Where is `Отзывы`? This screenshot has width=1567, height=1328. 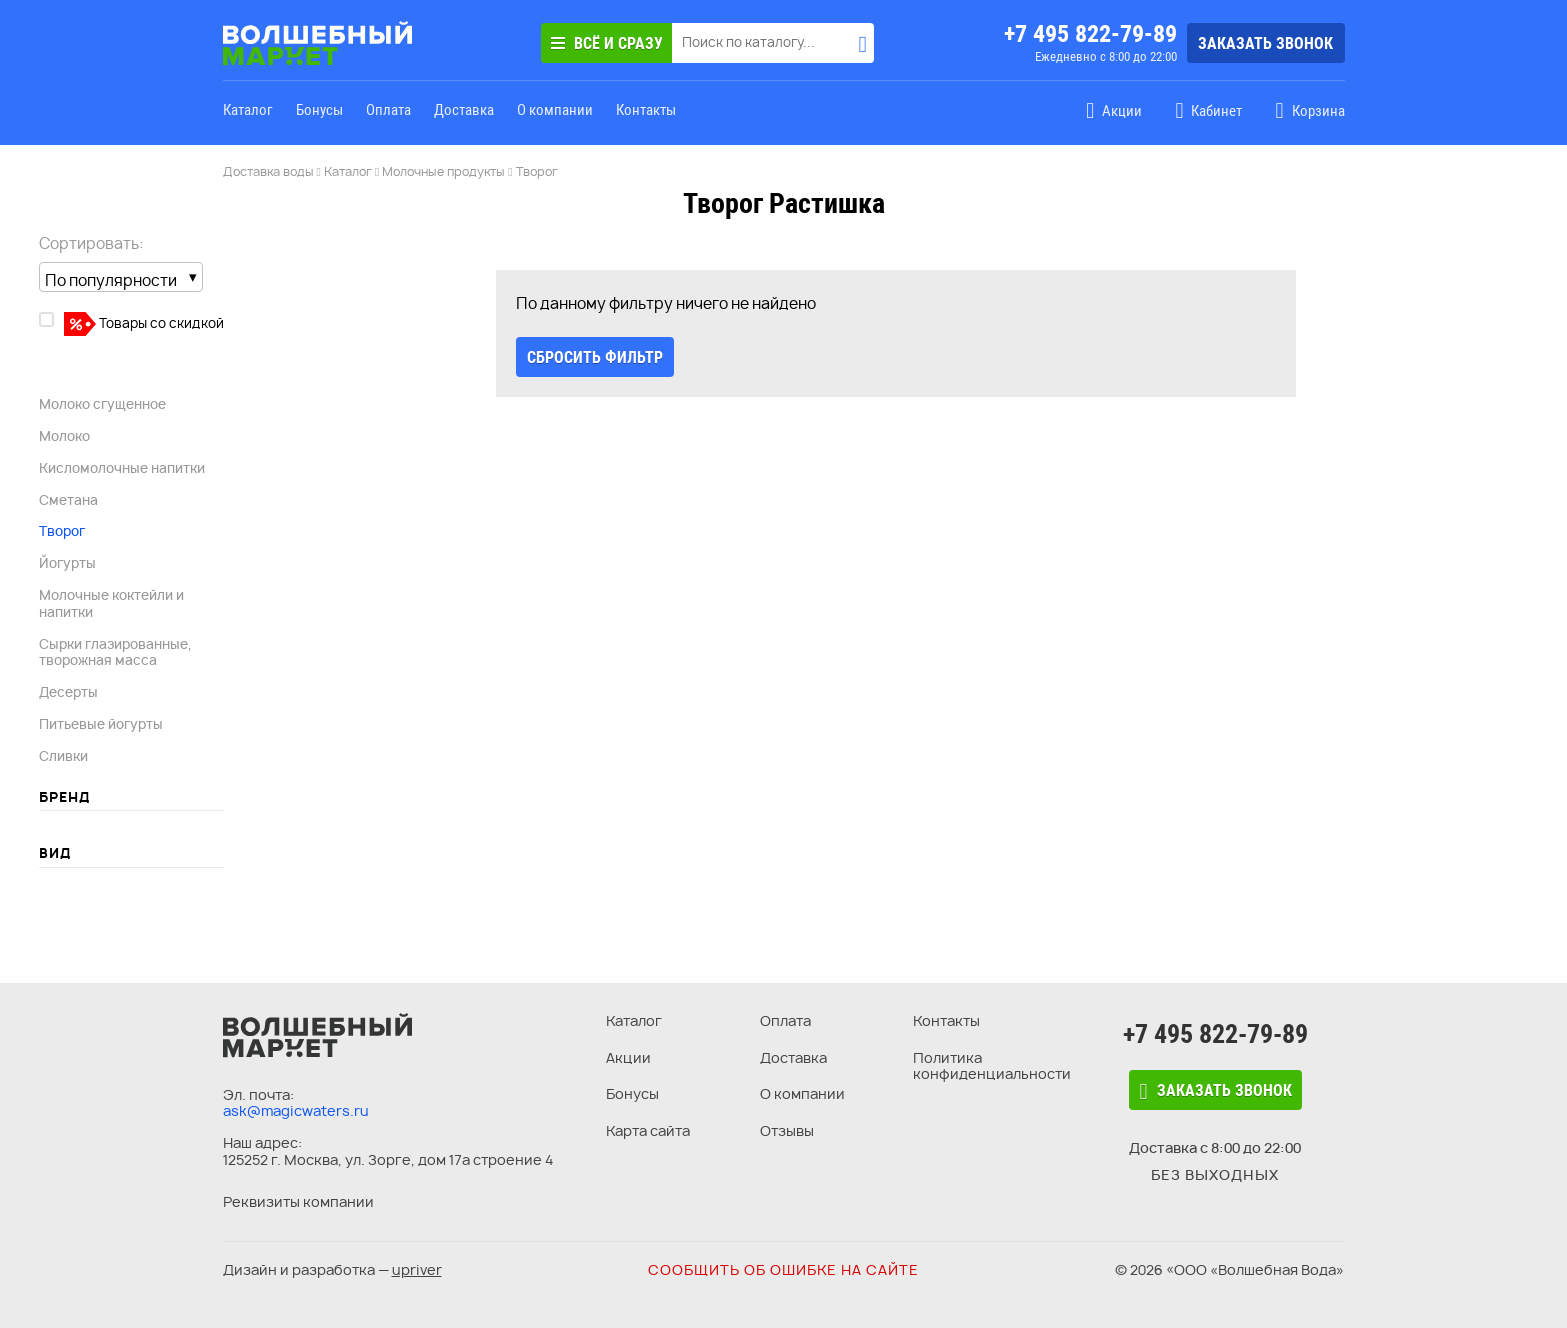 Отзывы is located at coordinates (787, 1130).